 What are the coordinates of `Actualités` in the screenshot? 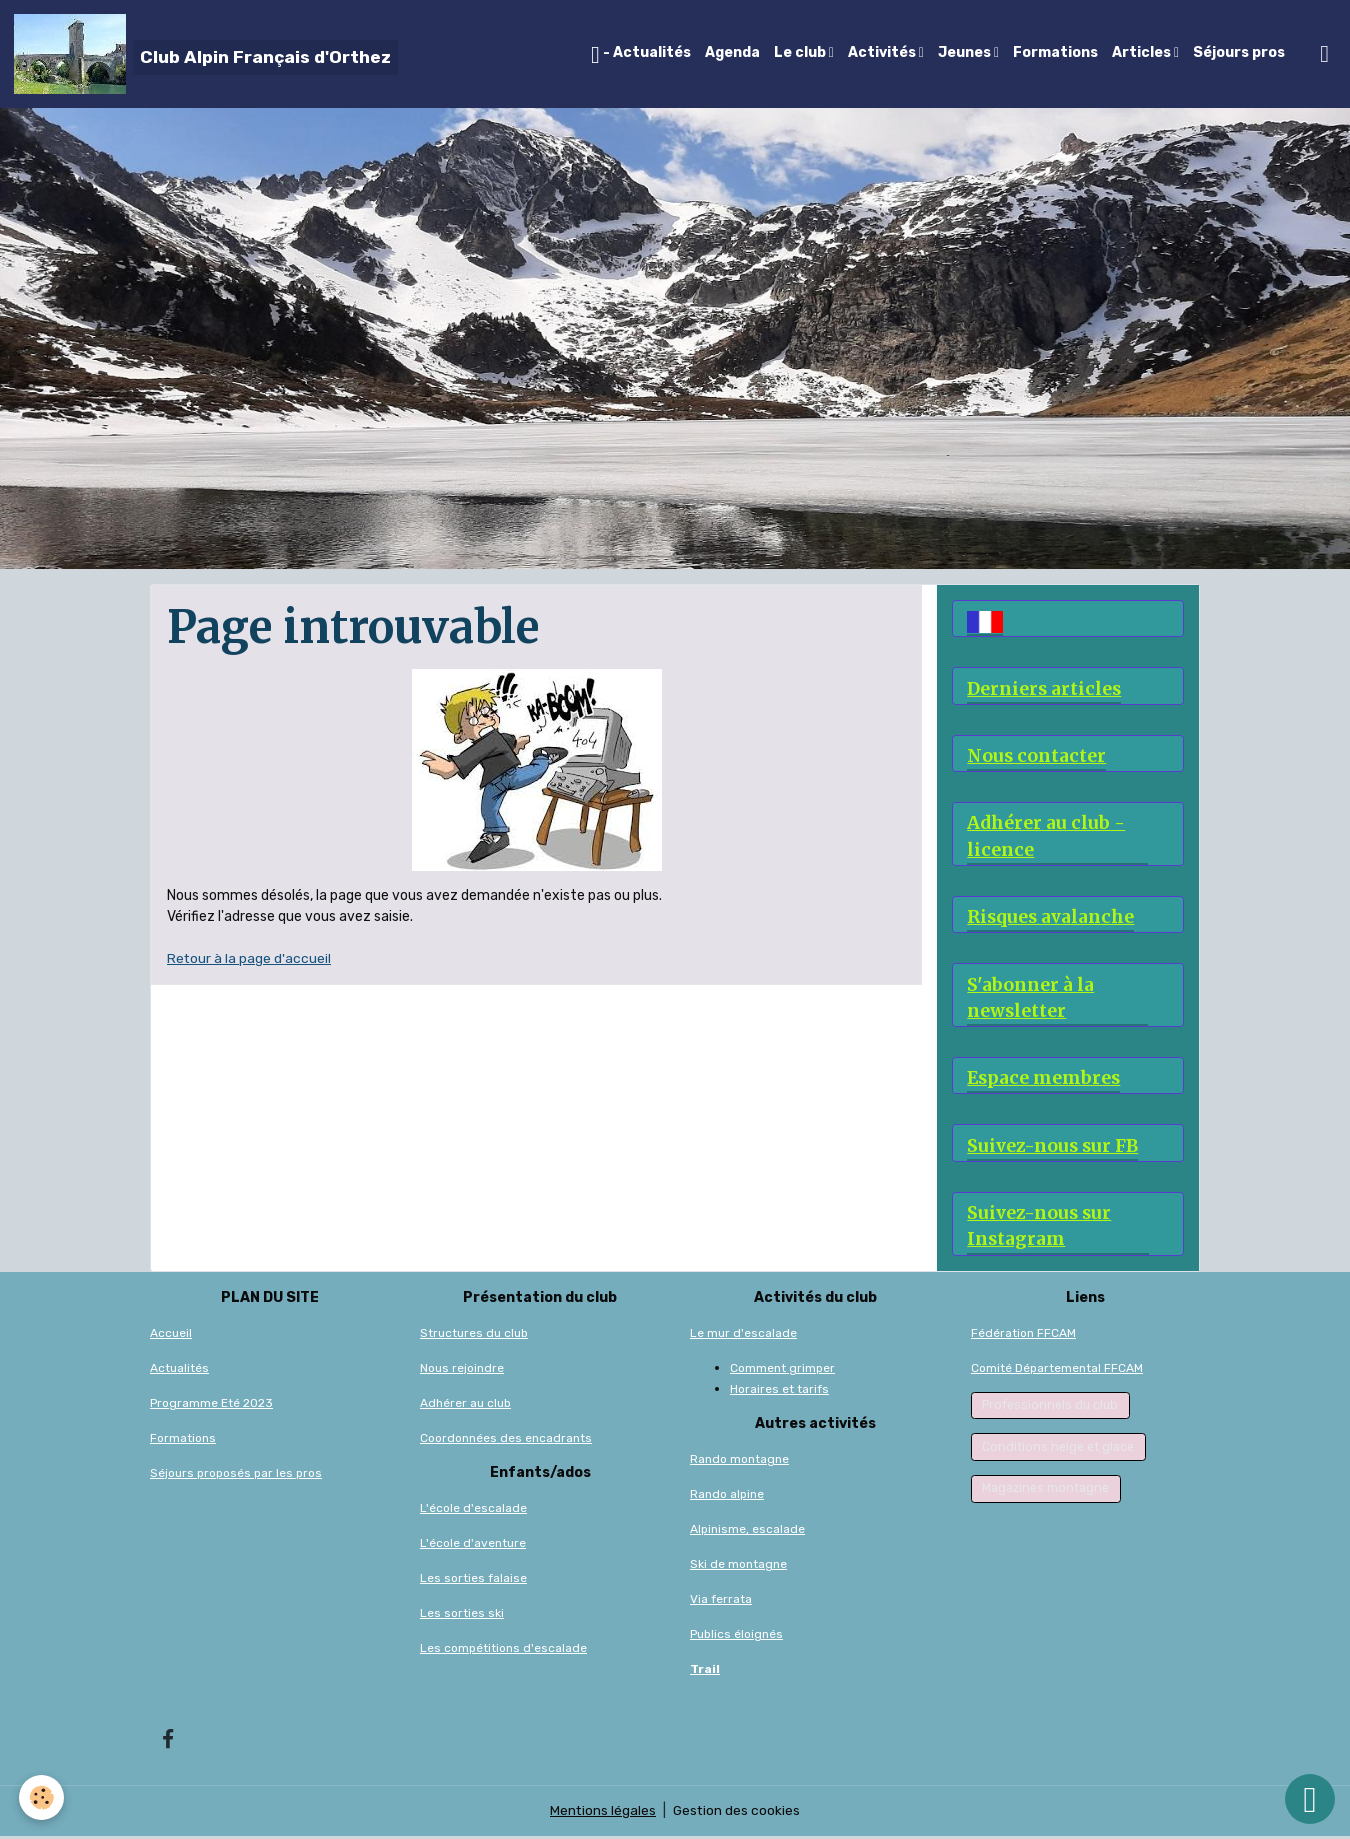 It's located at (179, 1370).